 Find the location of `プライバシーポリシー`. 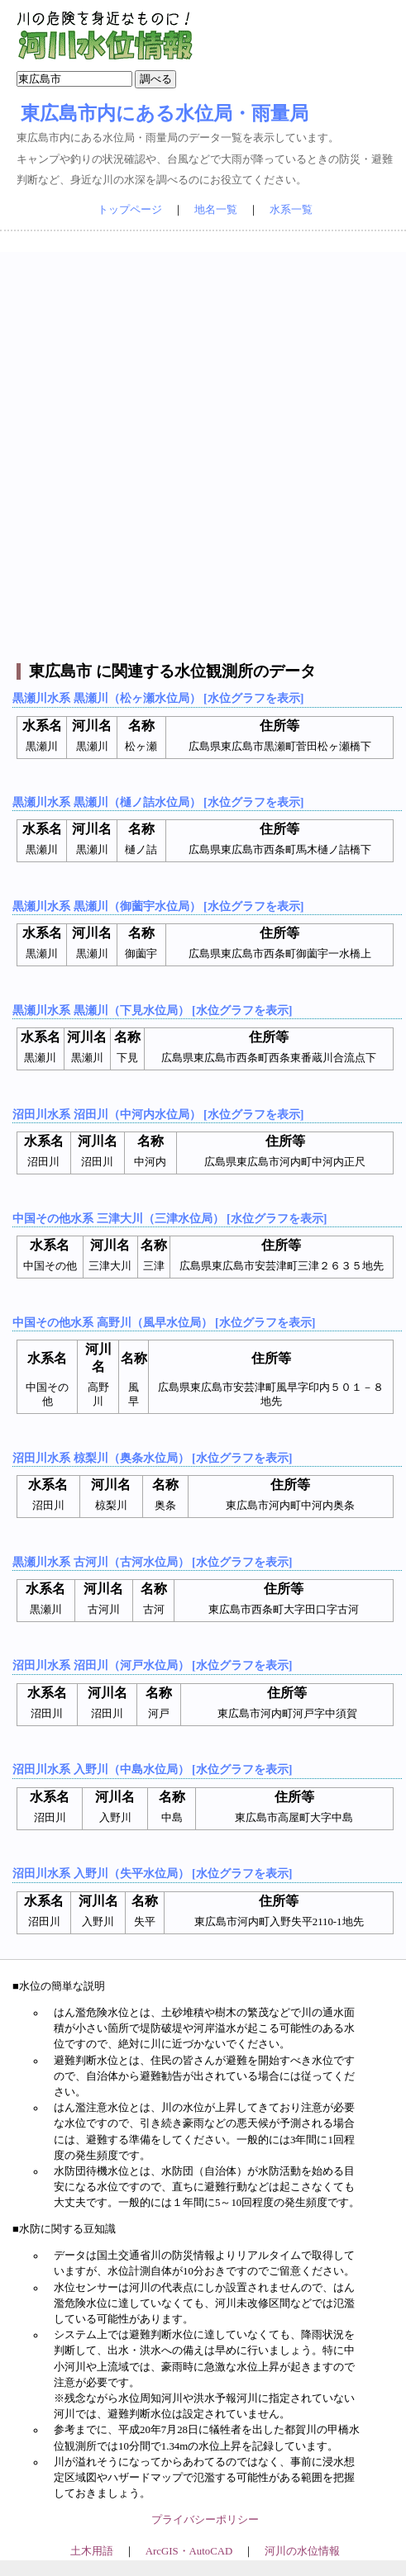

プライバシーポリシー is located at coordinates (205, 2520).